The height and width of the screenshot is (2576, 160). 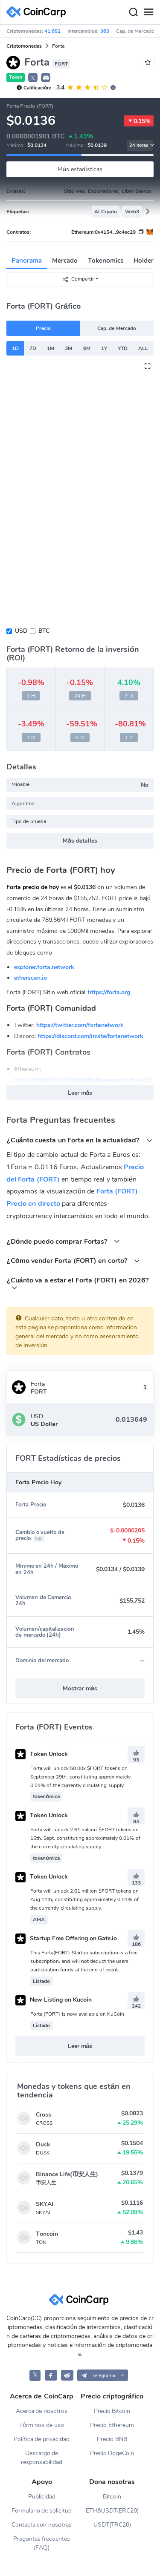 What do you see at coordinates (112, 2411) in the screenshot?
I see `Precio Bitcoin` at bounding box center [112, 2411].